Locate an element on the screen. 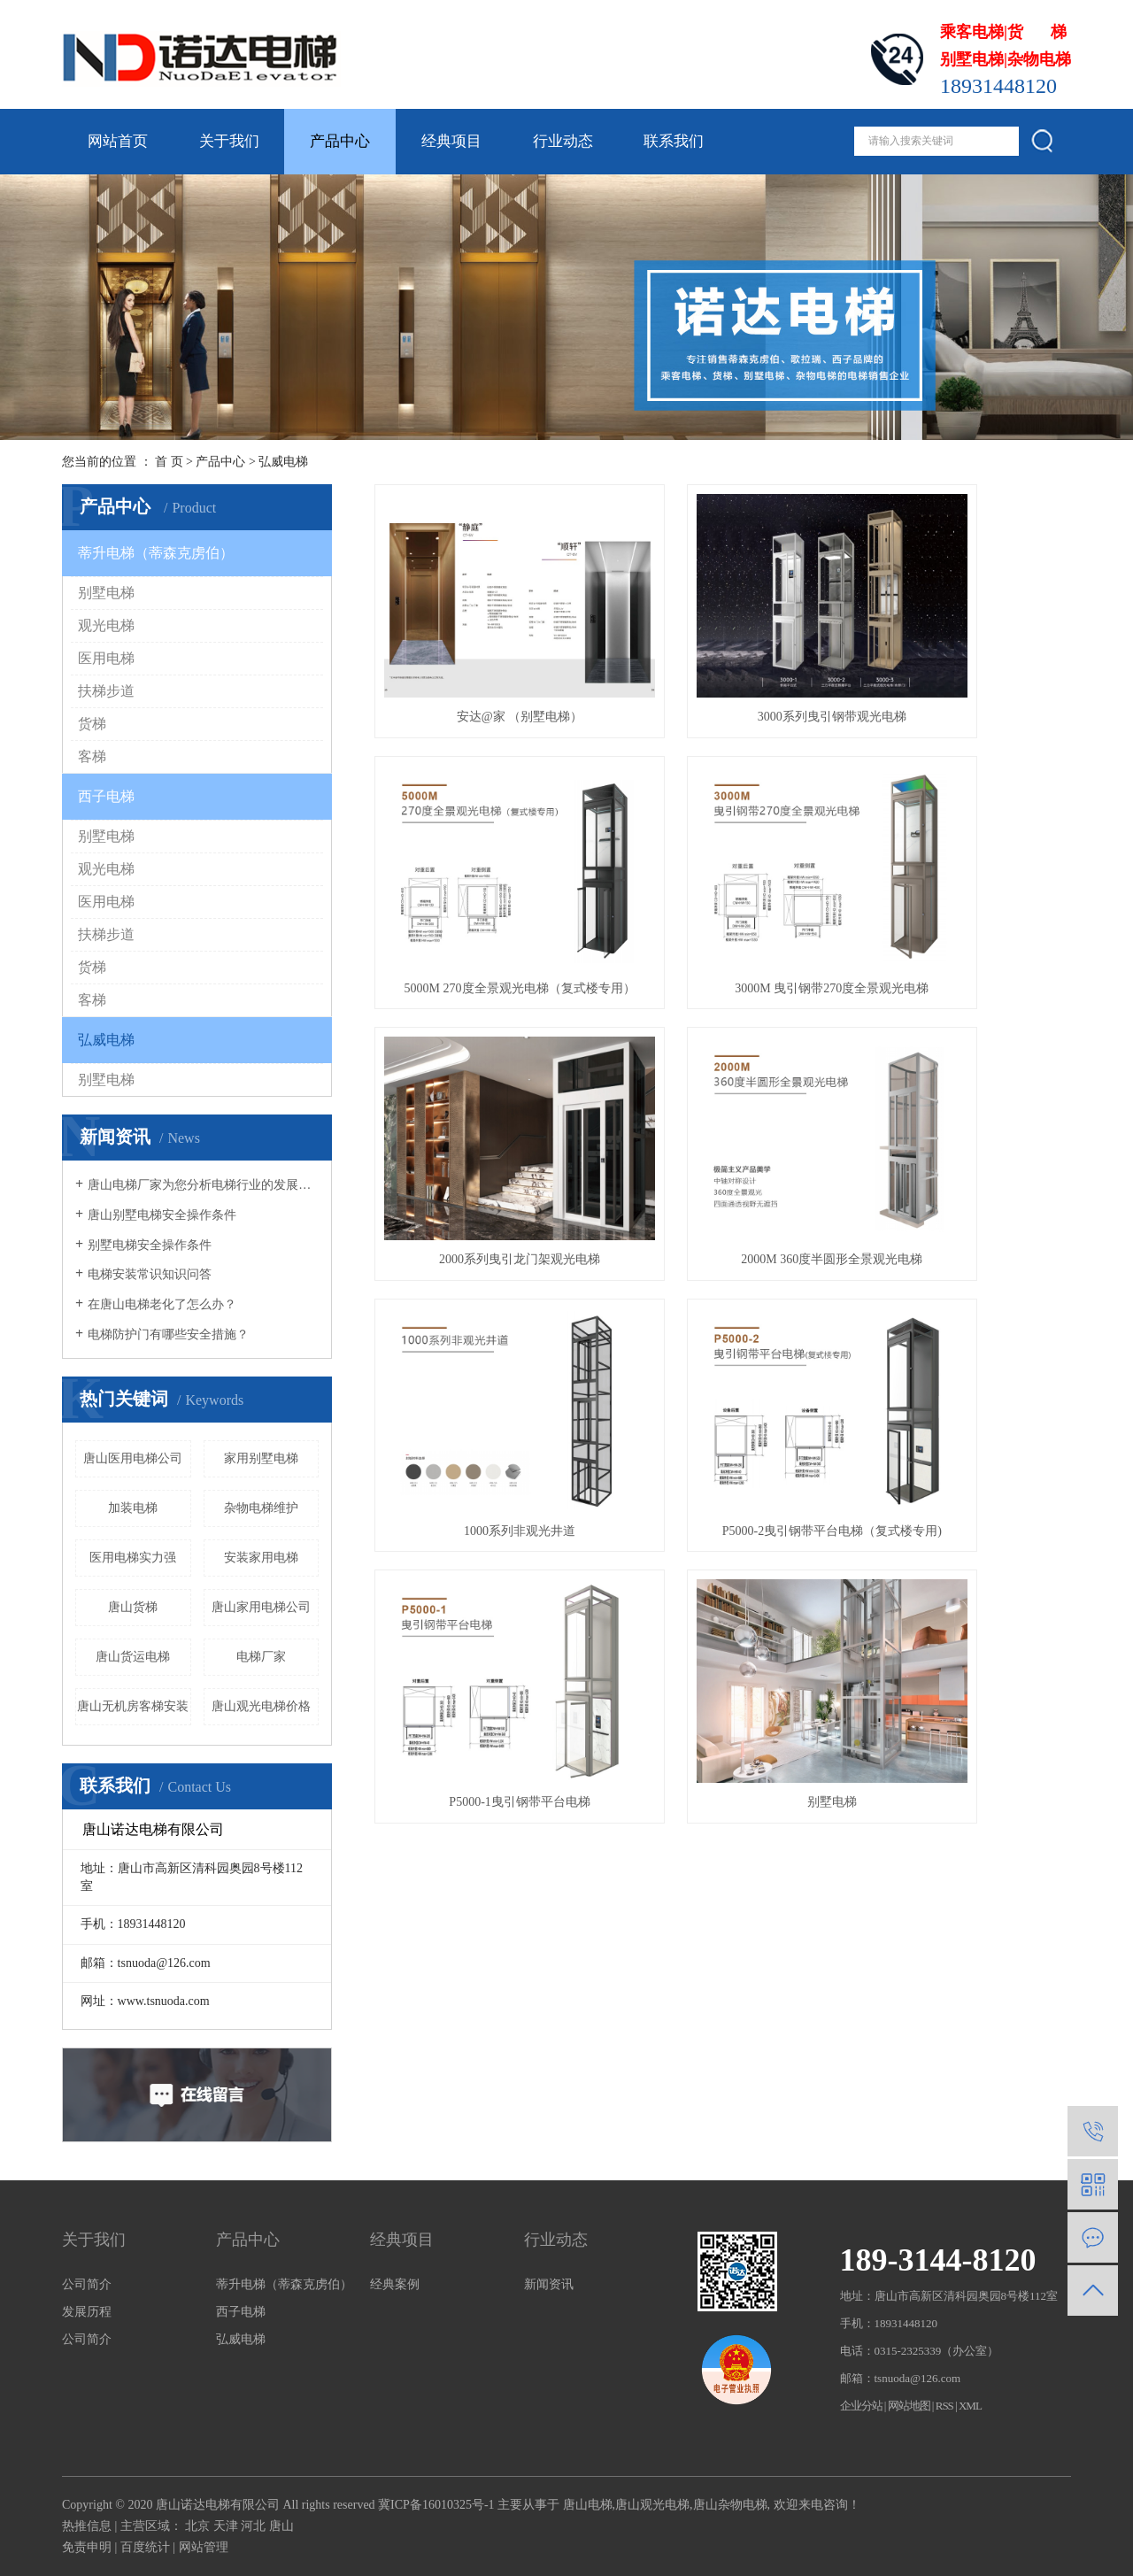 The height and width of the screenshot is (2576, 1133). 观光电梯 is located at coordinates (106, 625).